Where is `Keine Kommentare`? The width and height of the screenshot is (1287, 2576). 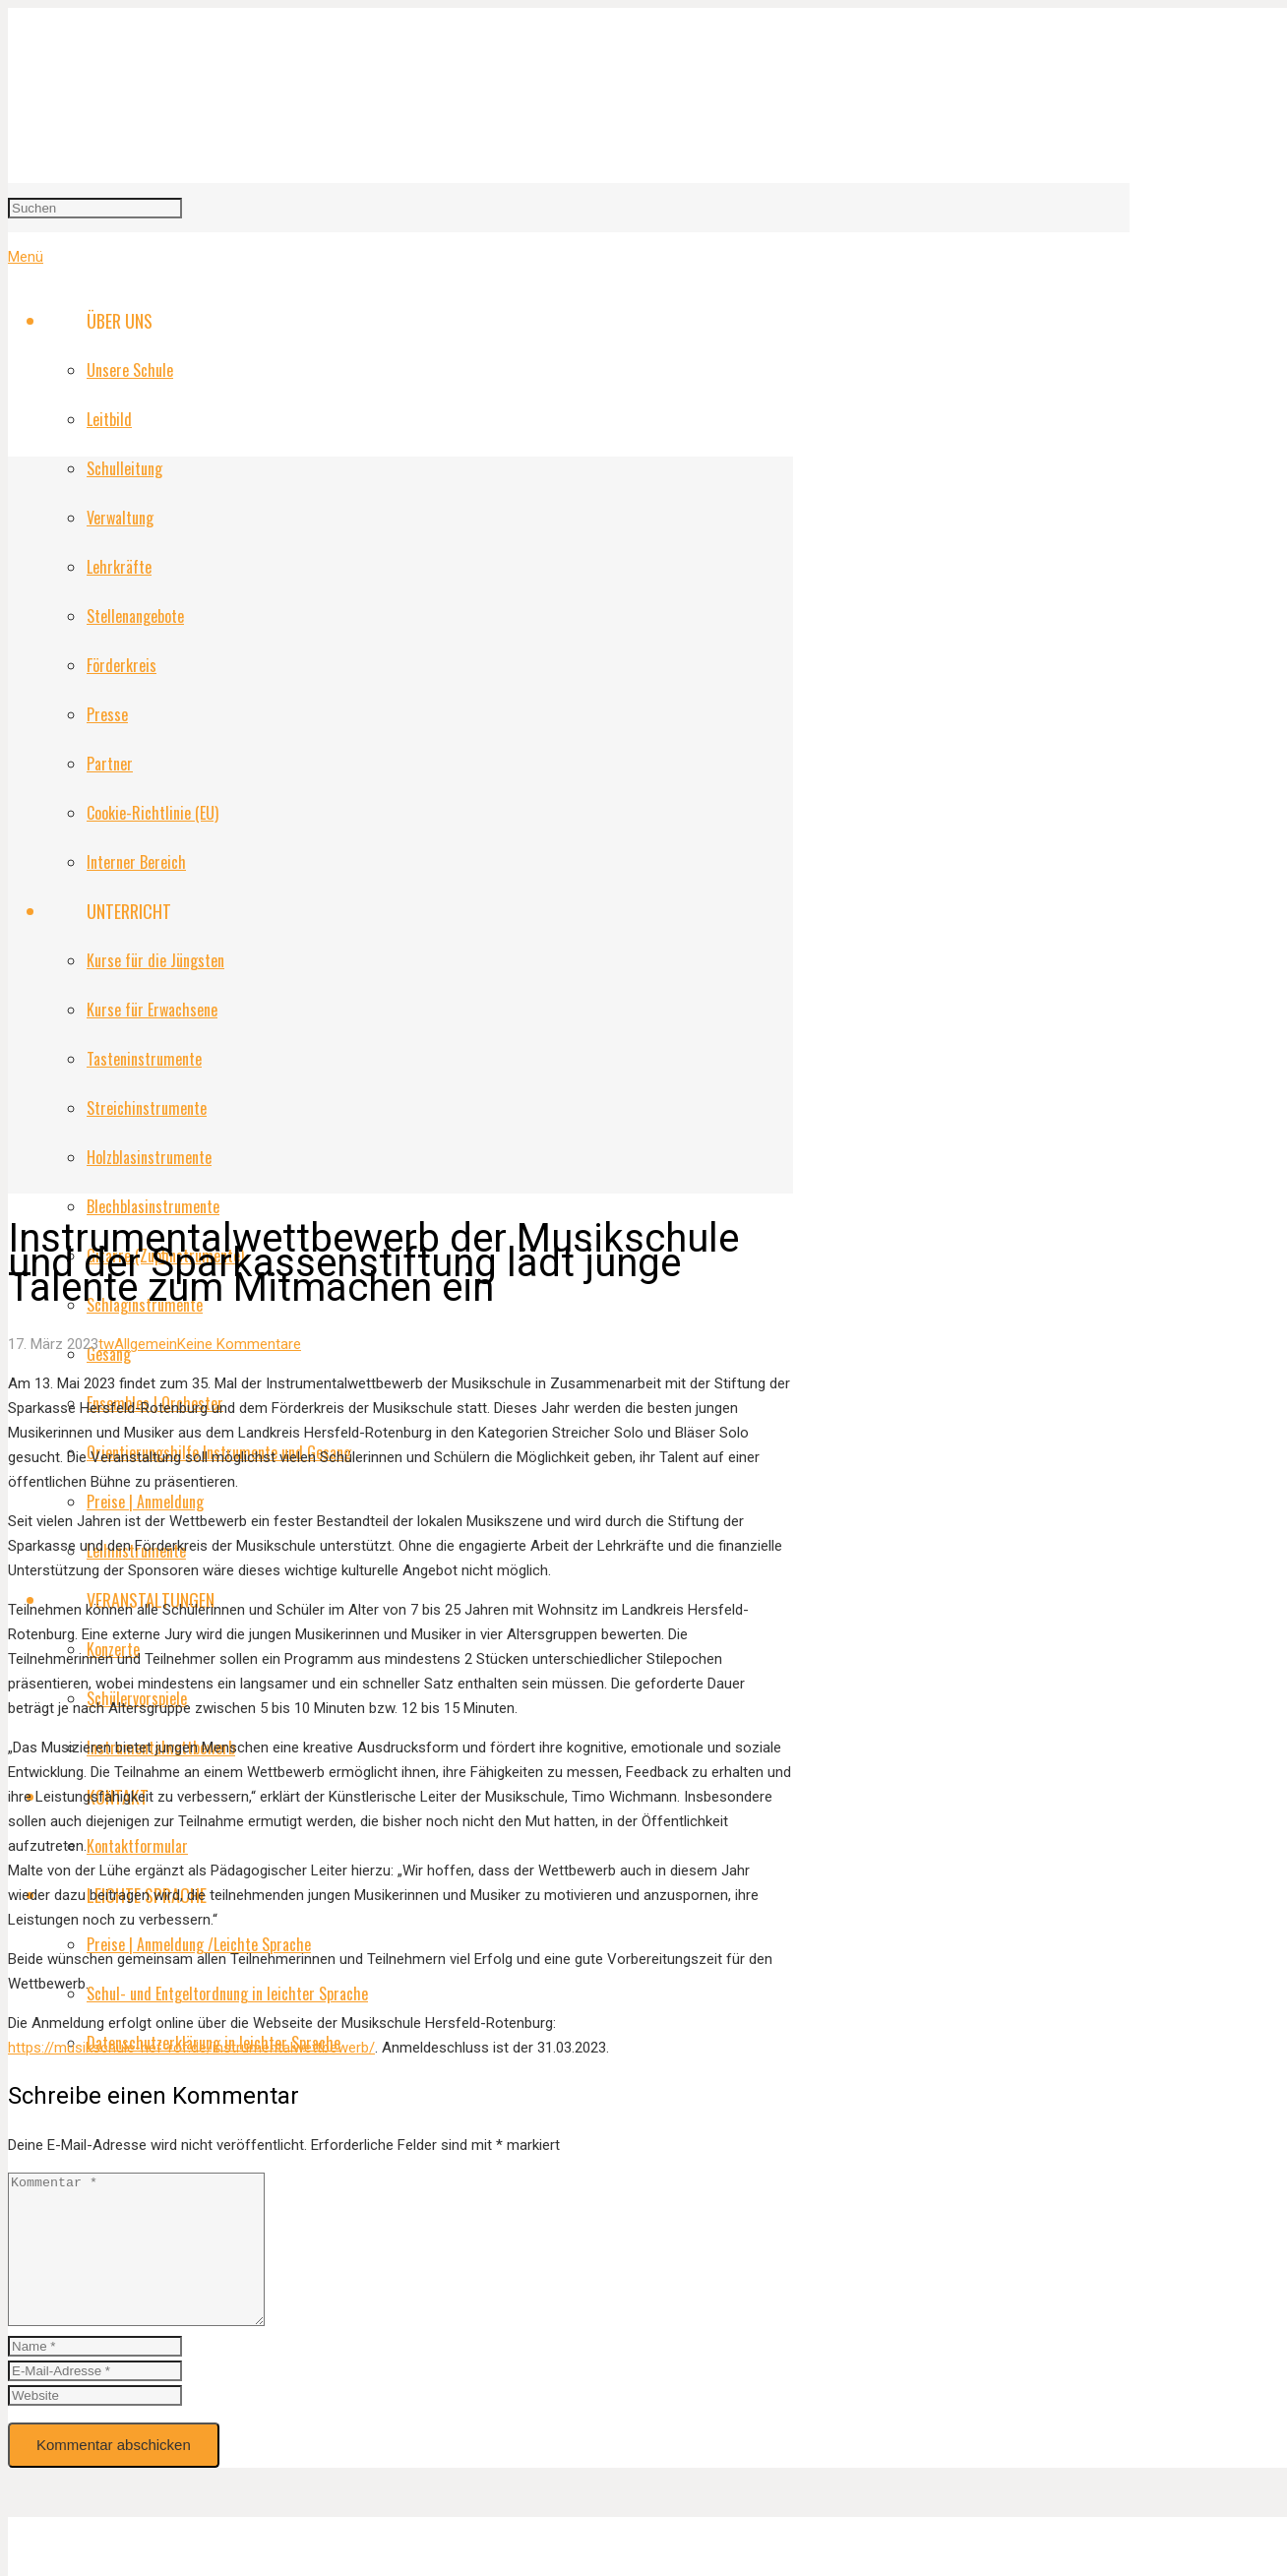
Keine Kommentare is located at coordinates (239, 1344).